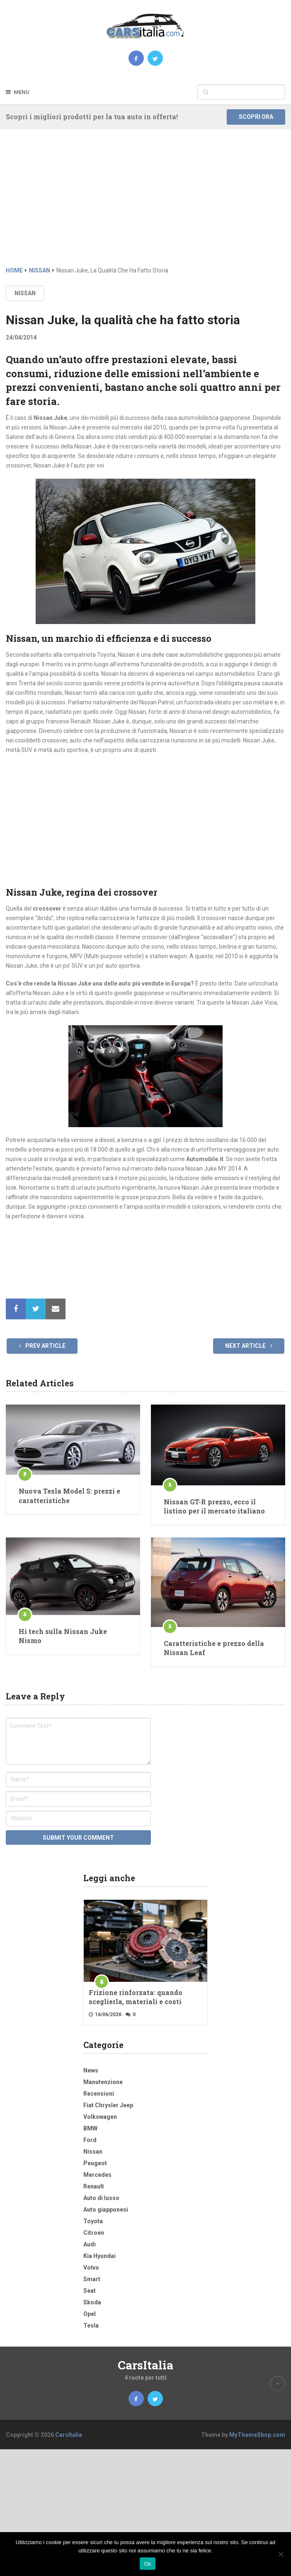 This screenshot has height=2576, width=291. I want to click on Opel, so click(89, 2314).